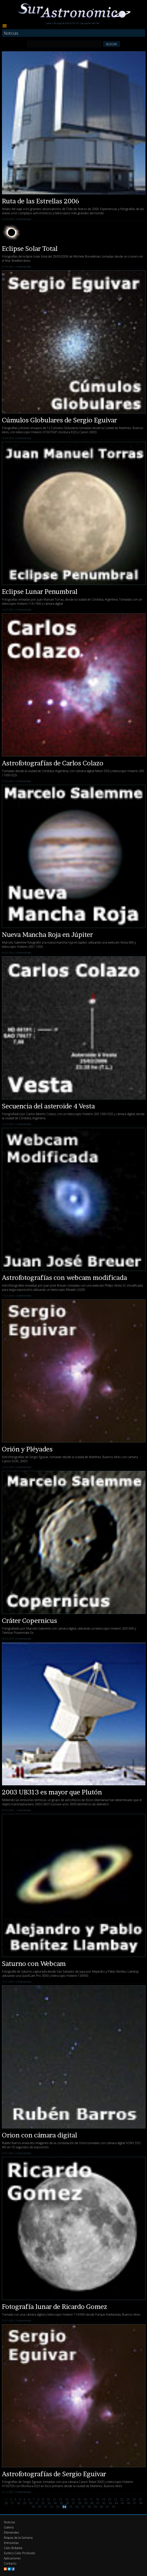  I want to click on 61, so click(107, 2506).